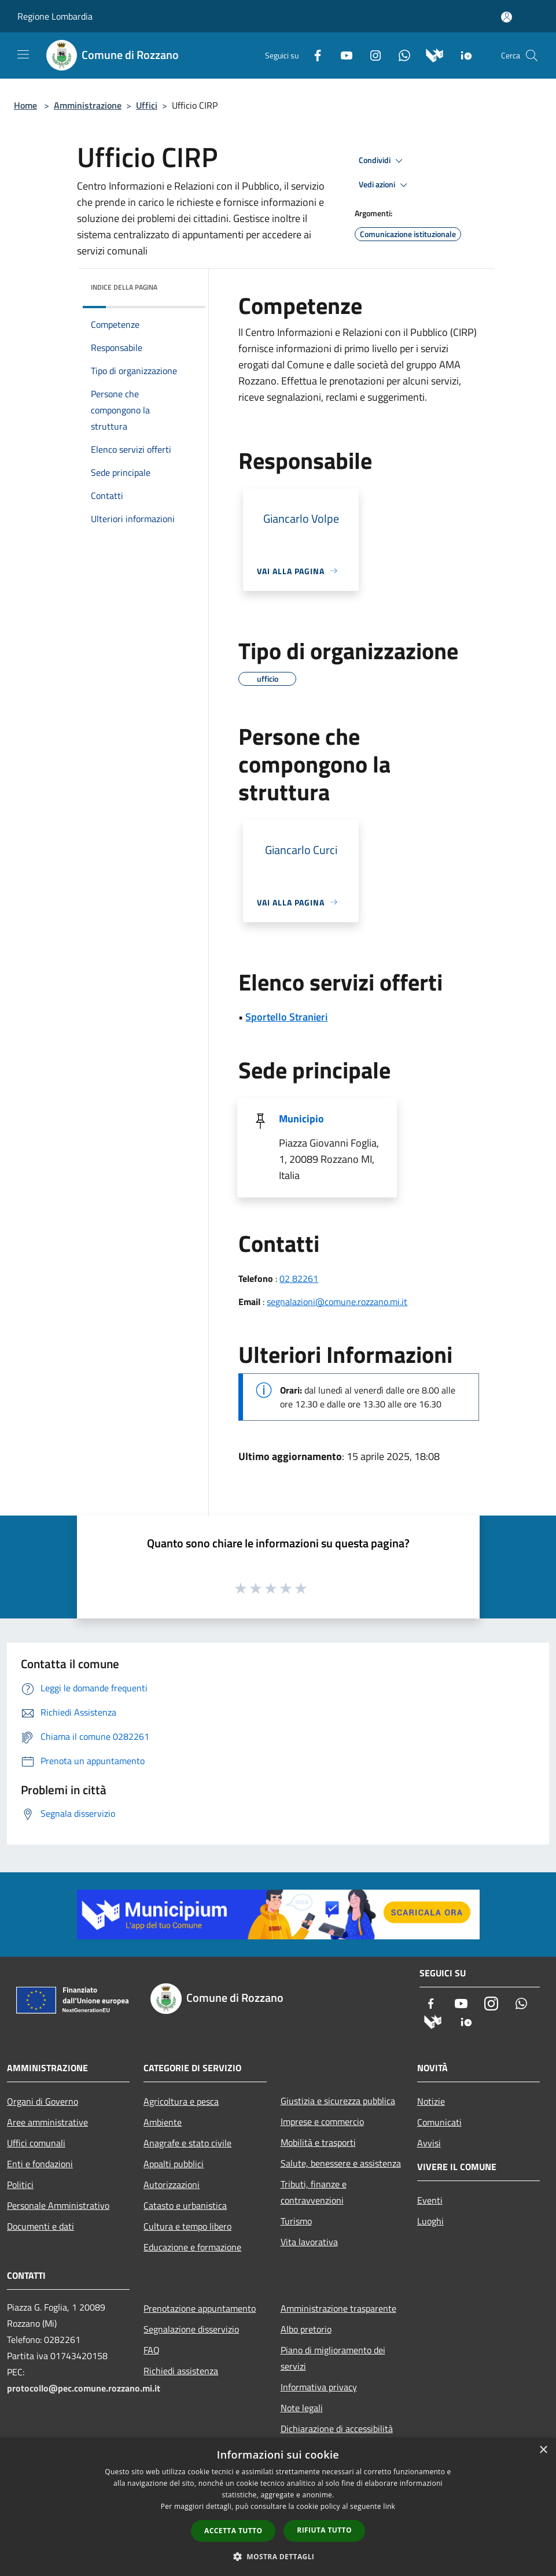 This screenshot has width=556, height=2576. Describe the element at coordinates (151, 2350) in the screenshot. I see `FAQ` at that location.